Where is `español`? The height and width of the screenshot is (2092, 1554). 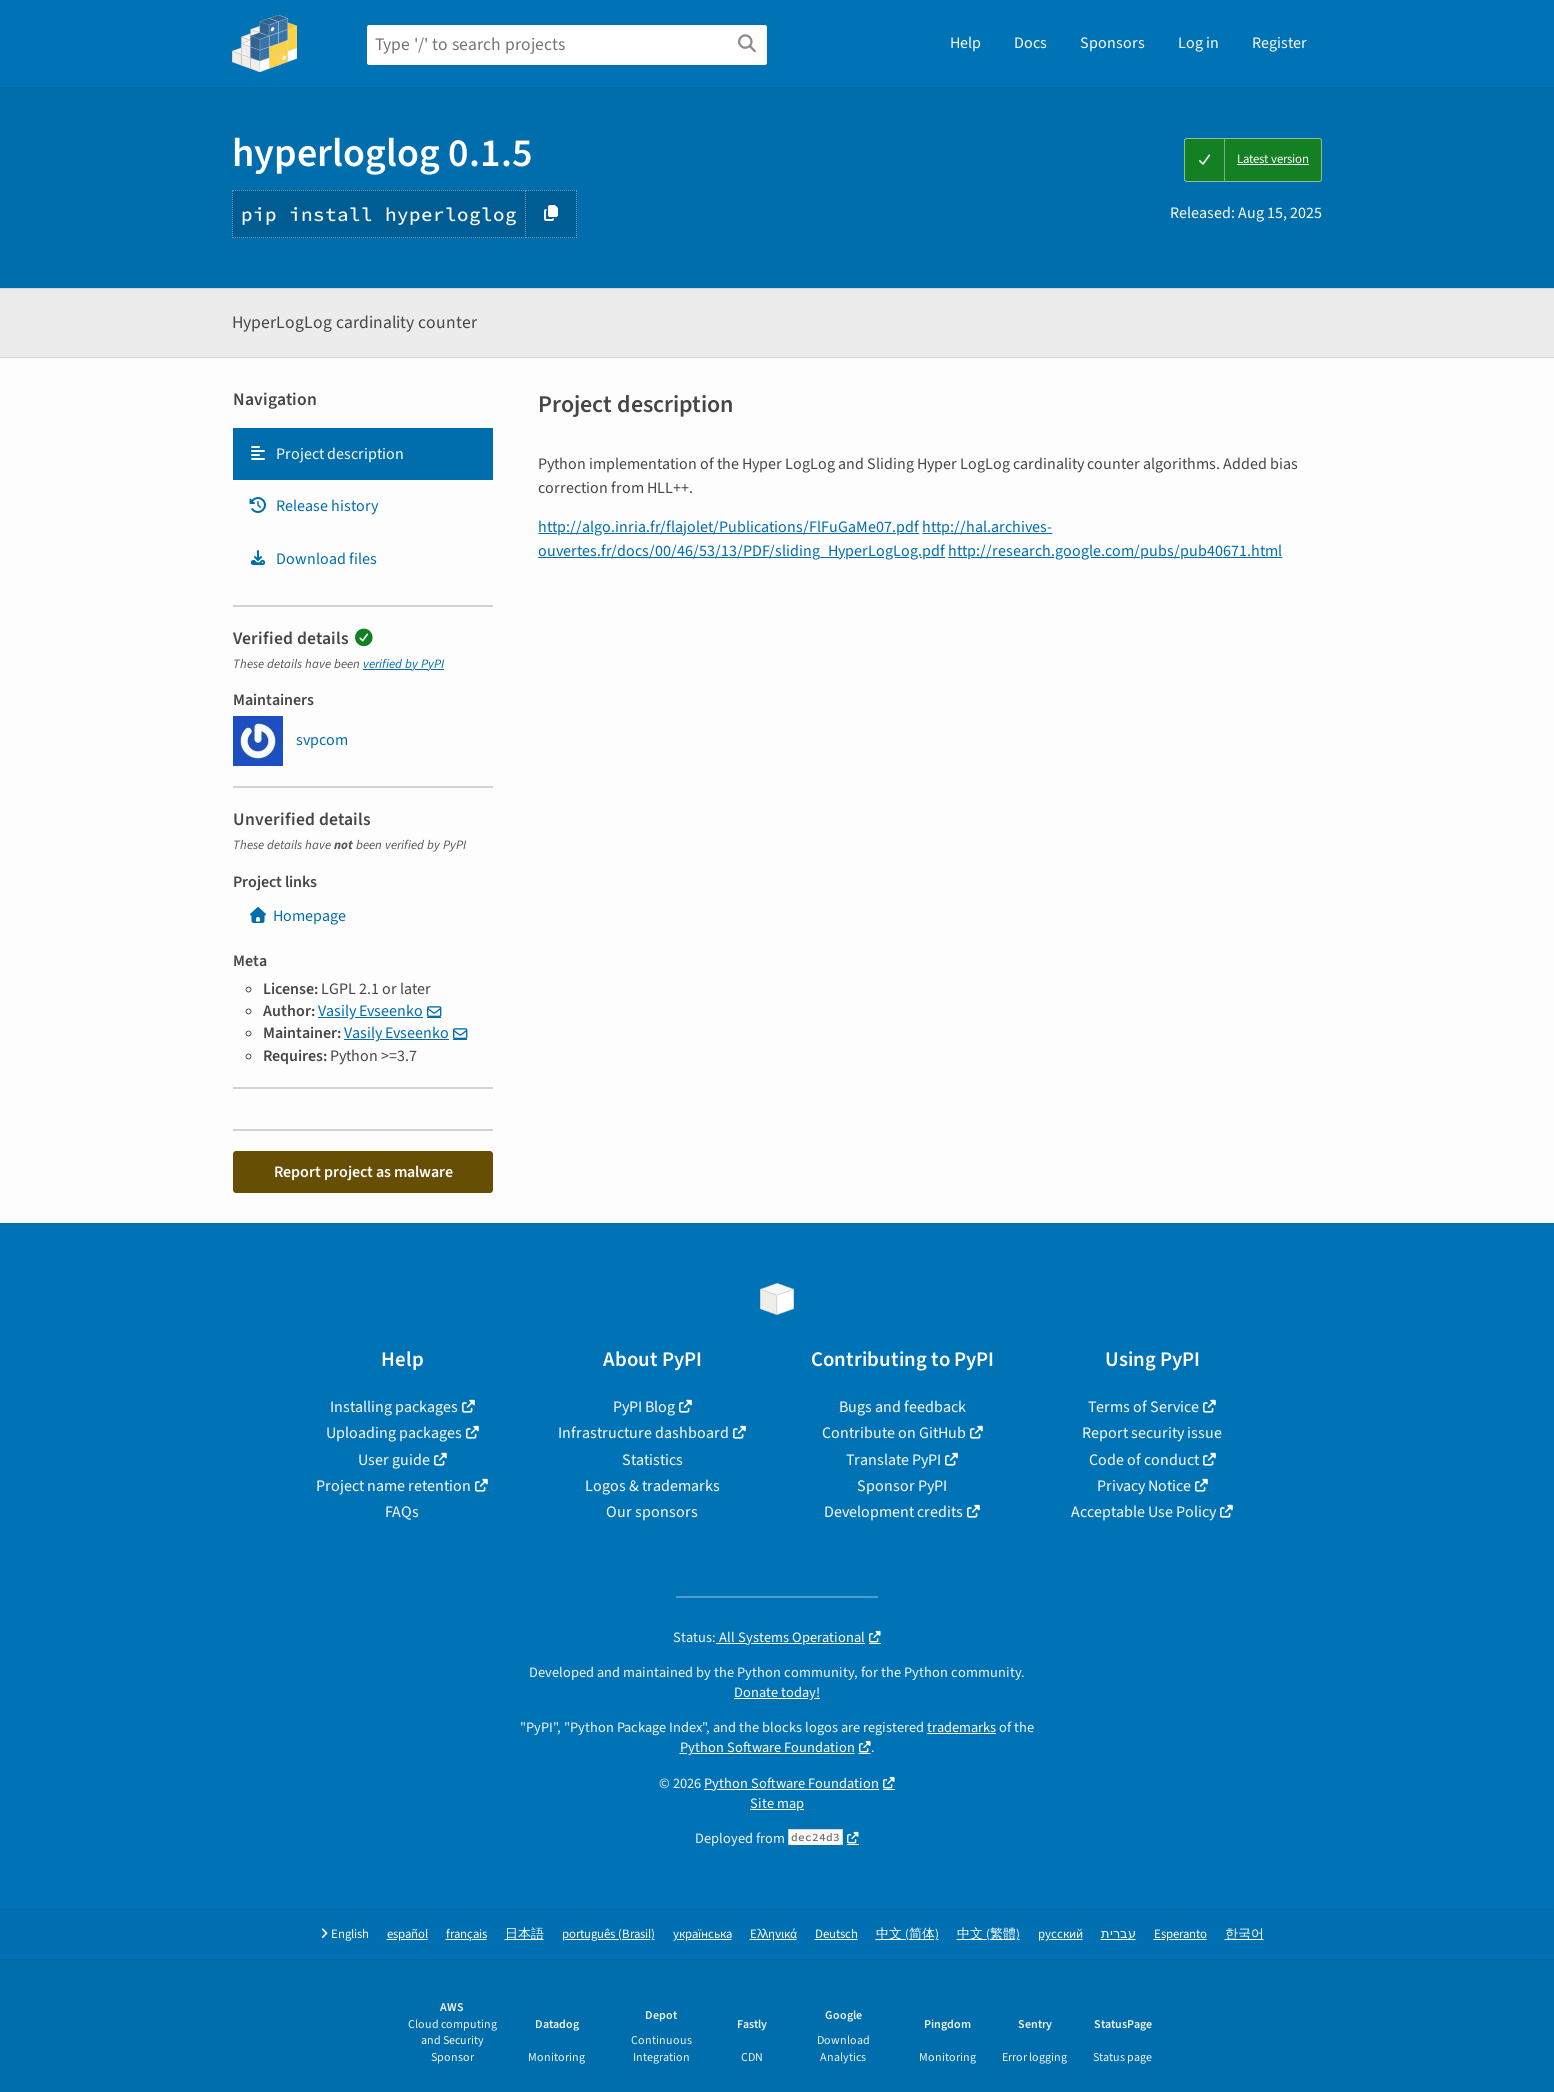 español is located at coordinates (407, 1934).